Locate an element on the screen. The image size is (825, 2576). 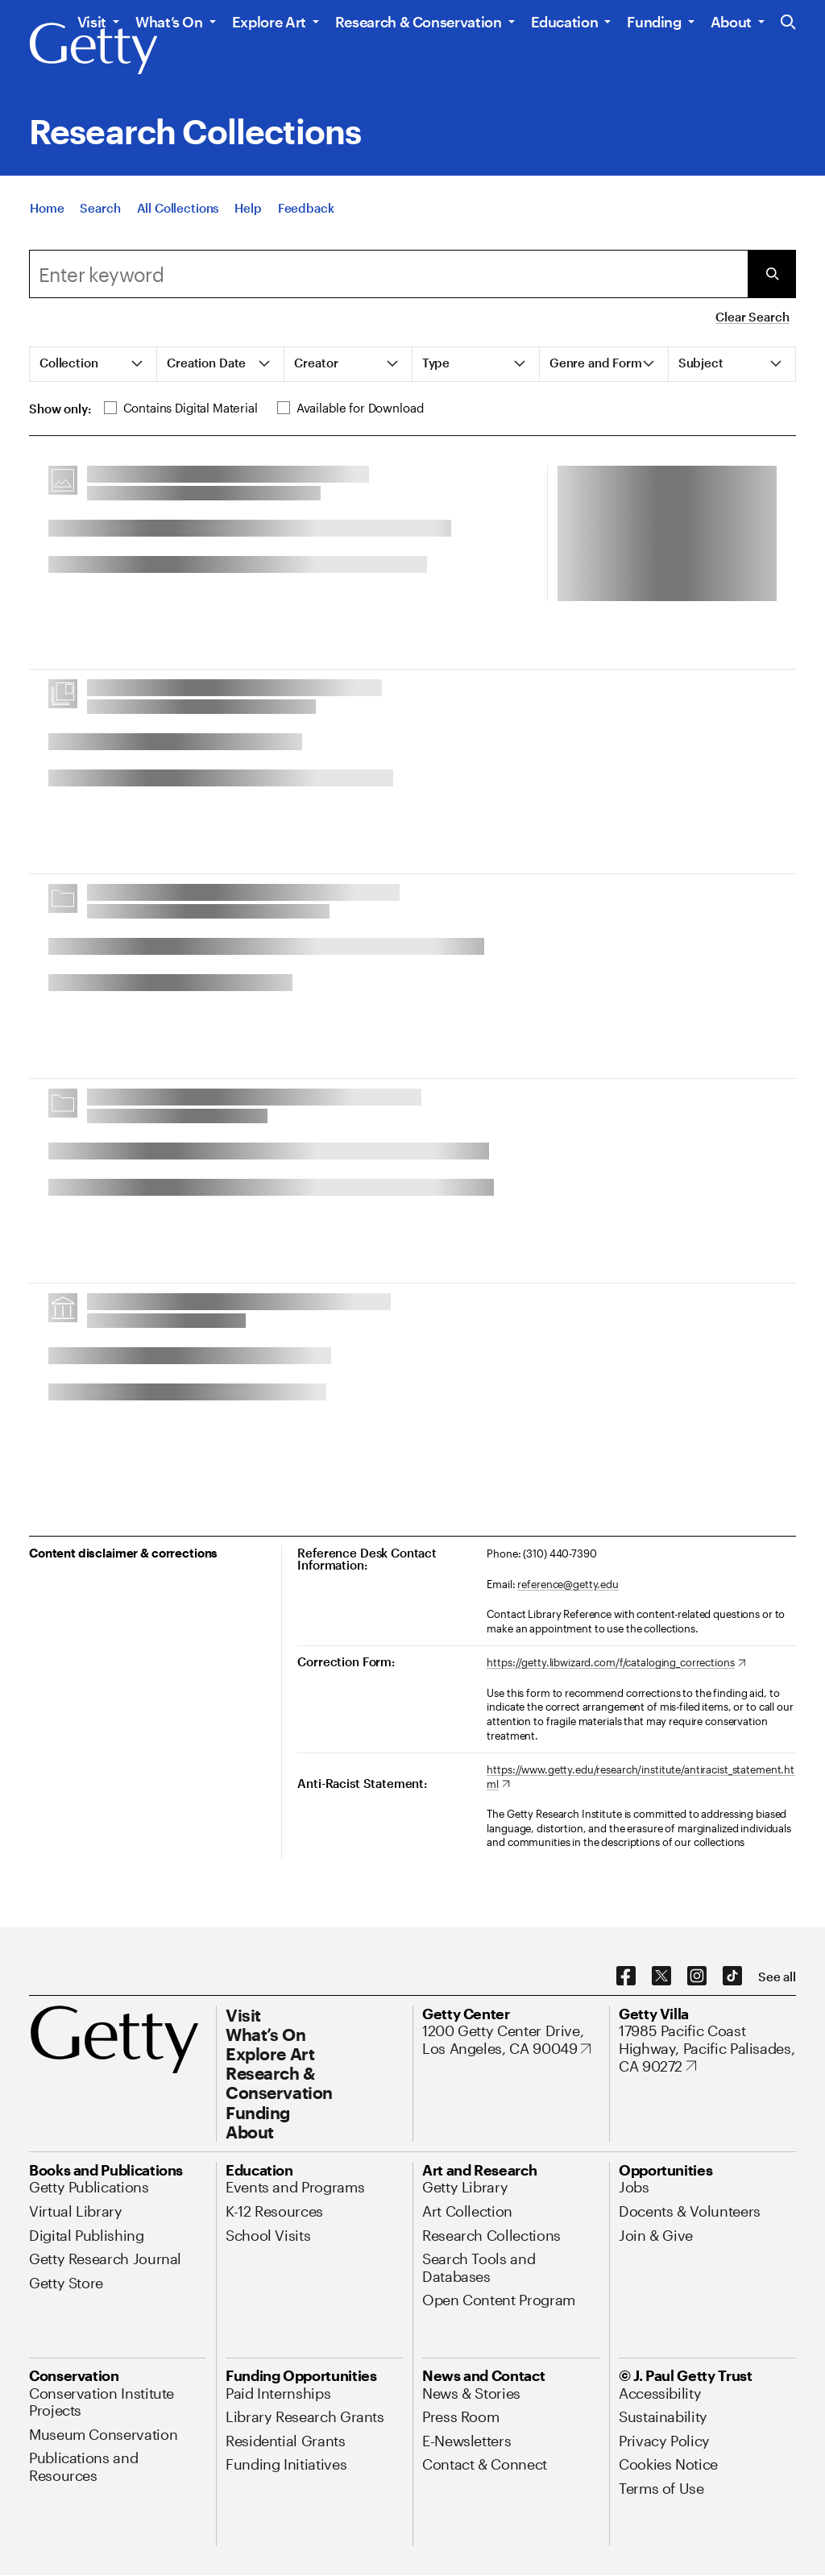
Education is located at coordinates (565, 22).